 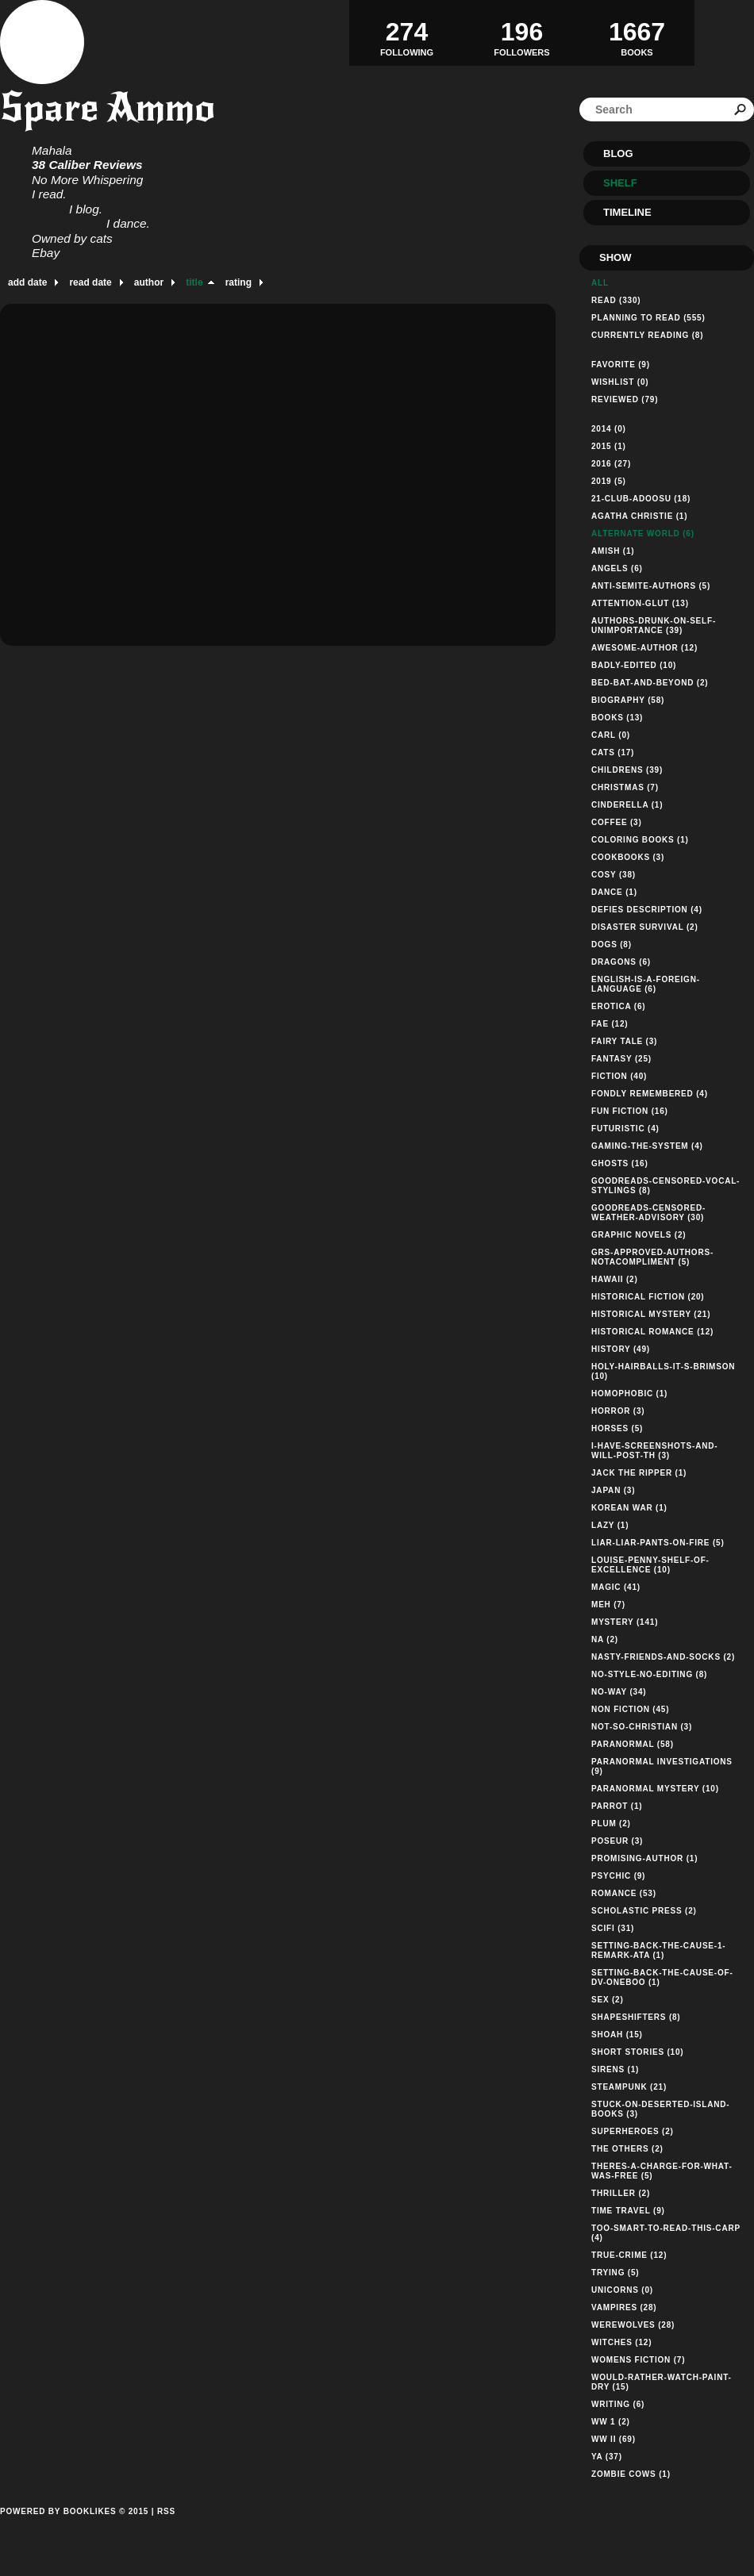 I want to click on paranormal mystery (10), so click(x=655, y=1788).